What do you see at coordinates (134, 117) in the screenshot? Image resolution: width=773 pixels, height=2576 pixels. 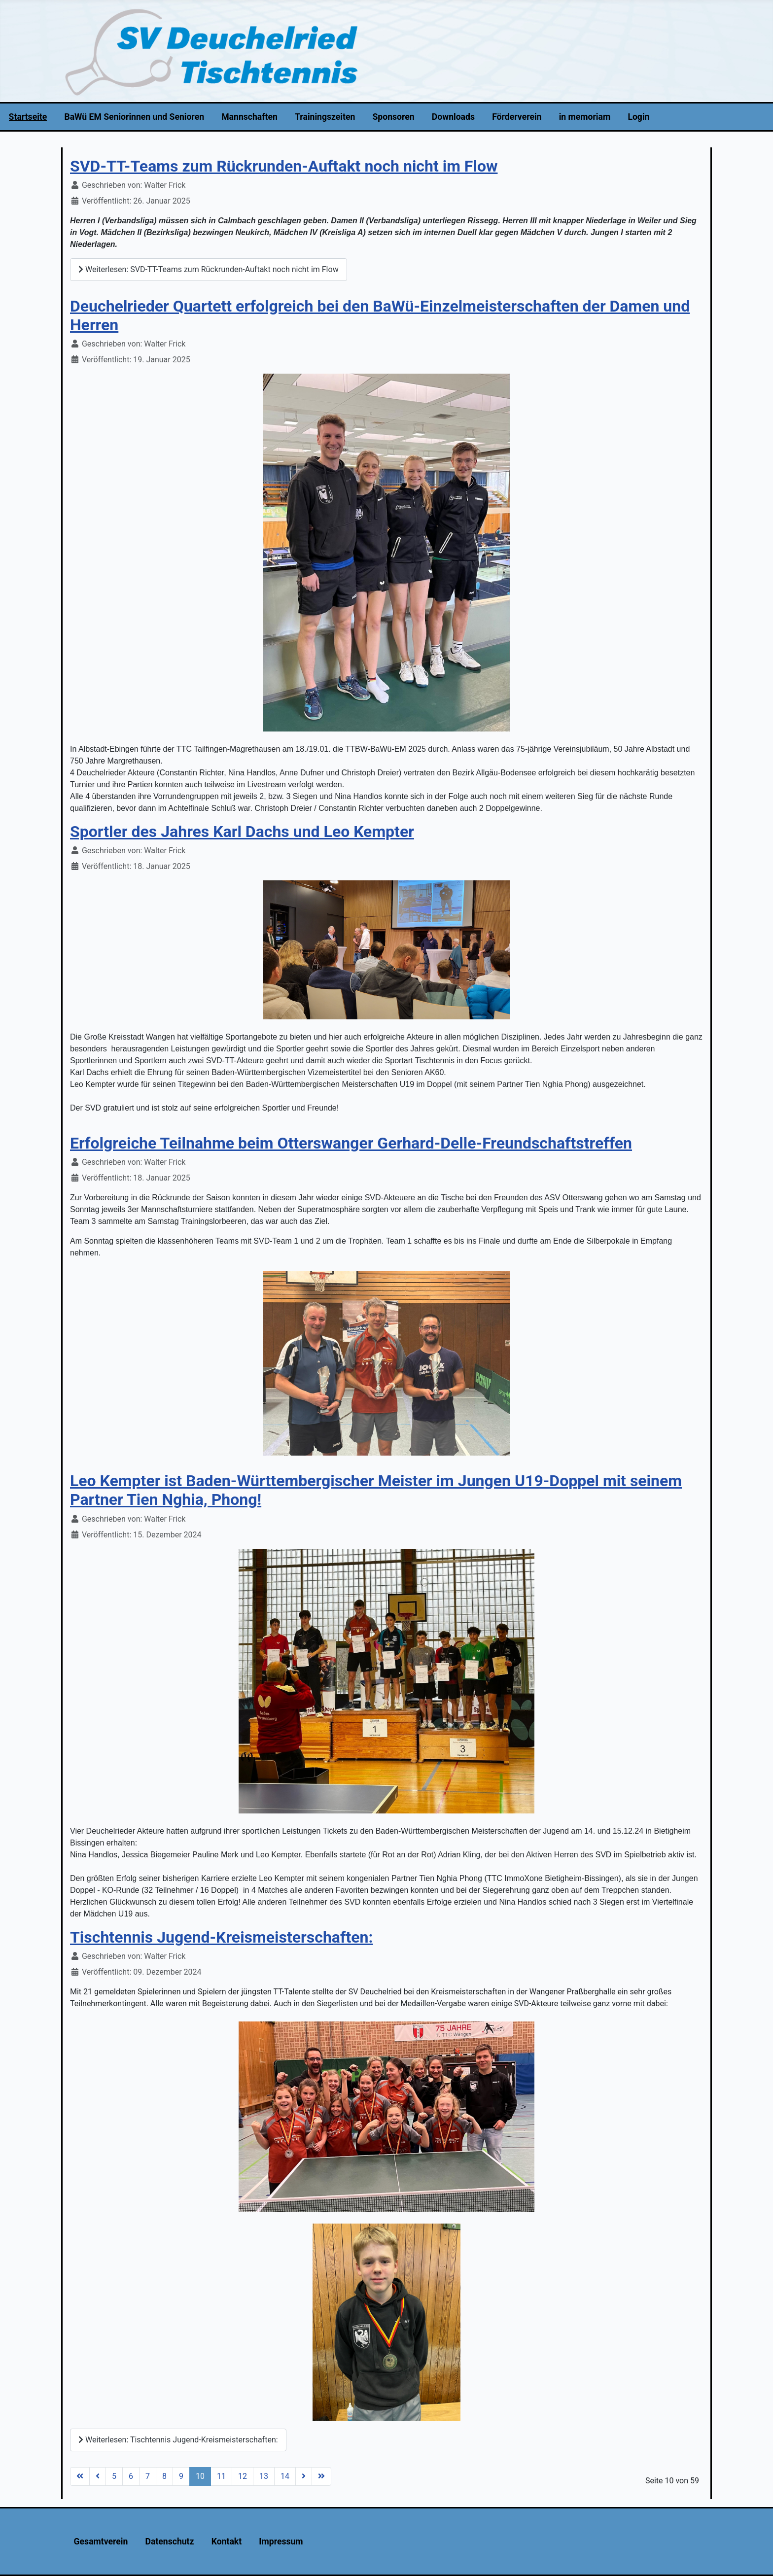 I see `BaWü EM Seniorinnen und Senioren` at bounding box center [134, 117].